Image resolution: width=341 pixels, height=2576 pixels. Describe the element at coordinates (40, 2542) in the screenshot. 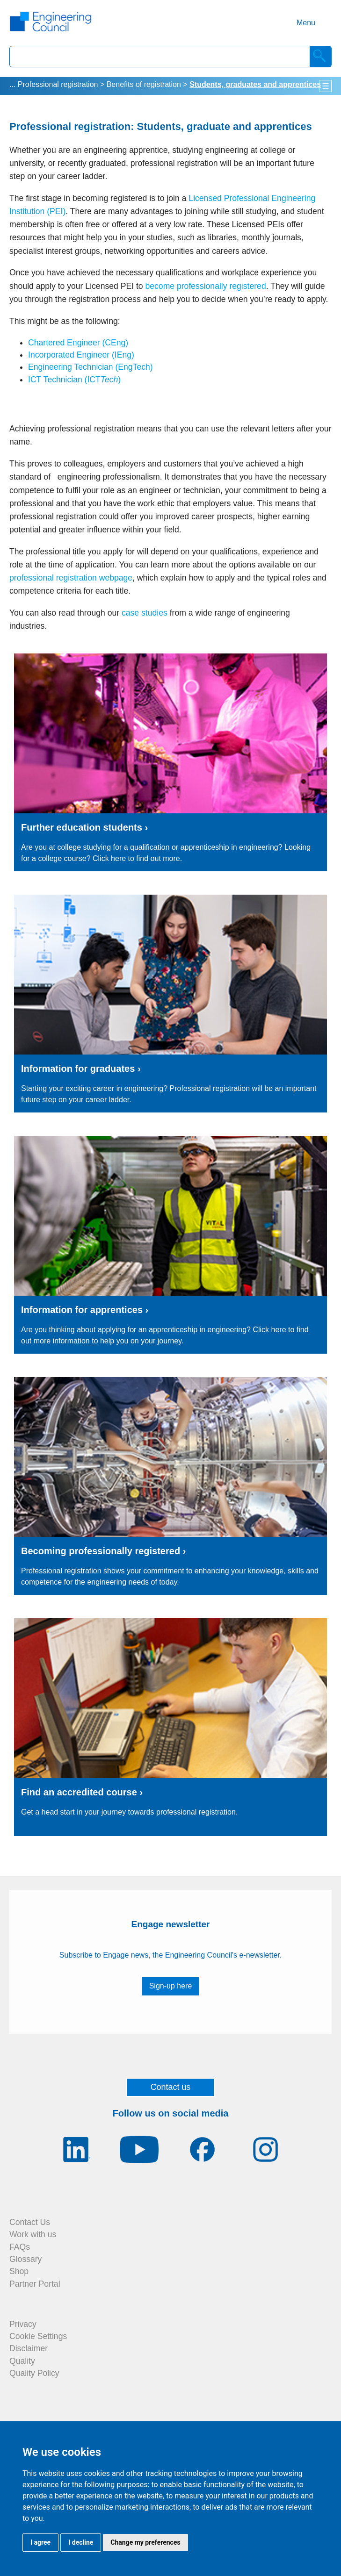

I see `I agree [button]` at that location.